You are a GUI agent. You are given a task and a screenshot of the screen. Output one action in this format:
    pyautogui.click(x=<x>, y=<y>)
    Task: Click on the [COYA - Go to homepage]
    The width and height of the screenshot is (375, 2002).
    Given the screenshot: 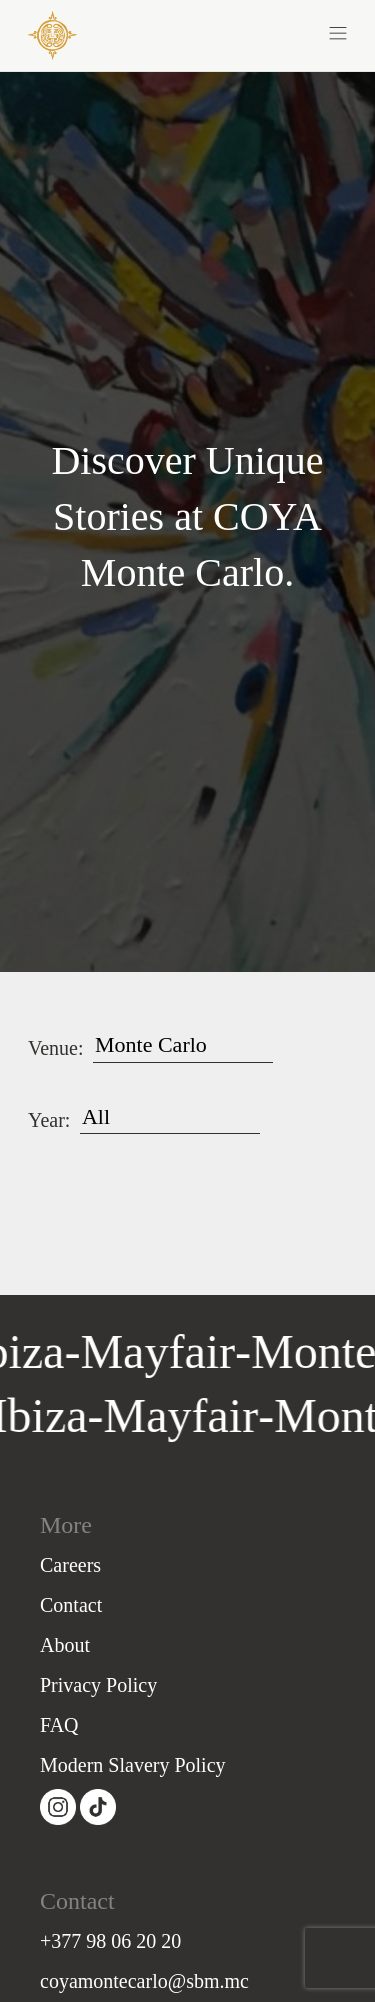 What is the action you would take?
    pyautogui.click(x=52, y=34)
    